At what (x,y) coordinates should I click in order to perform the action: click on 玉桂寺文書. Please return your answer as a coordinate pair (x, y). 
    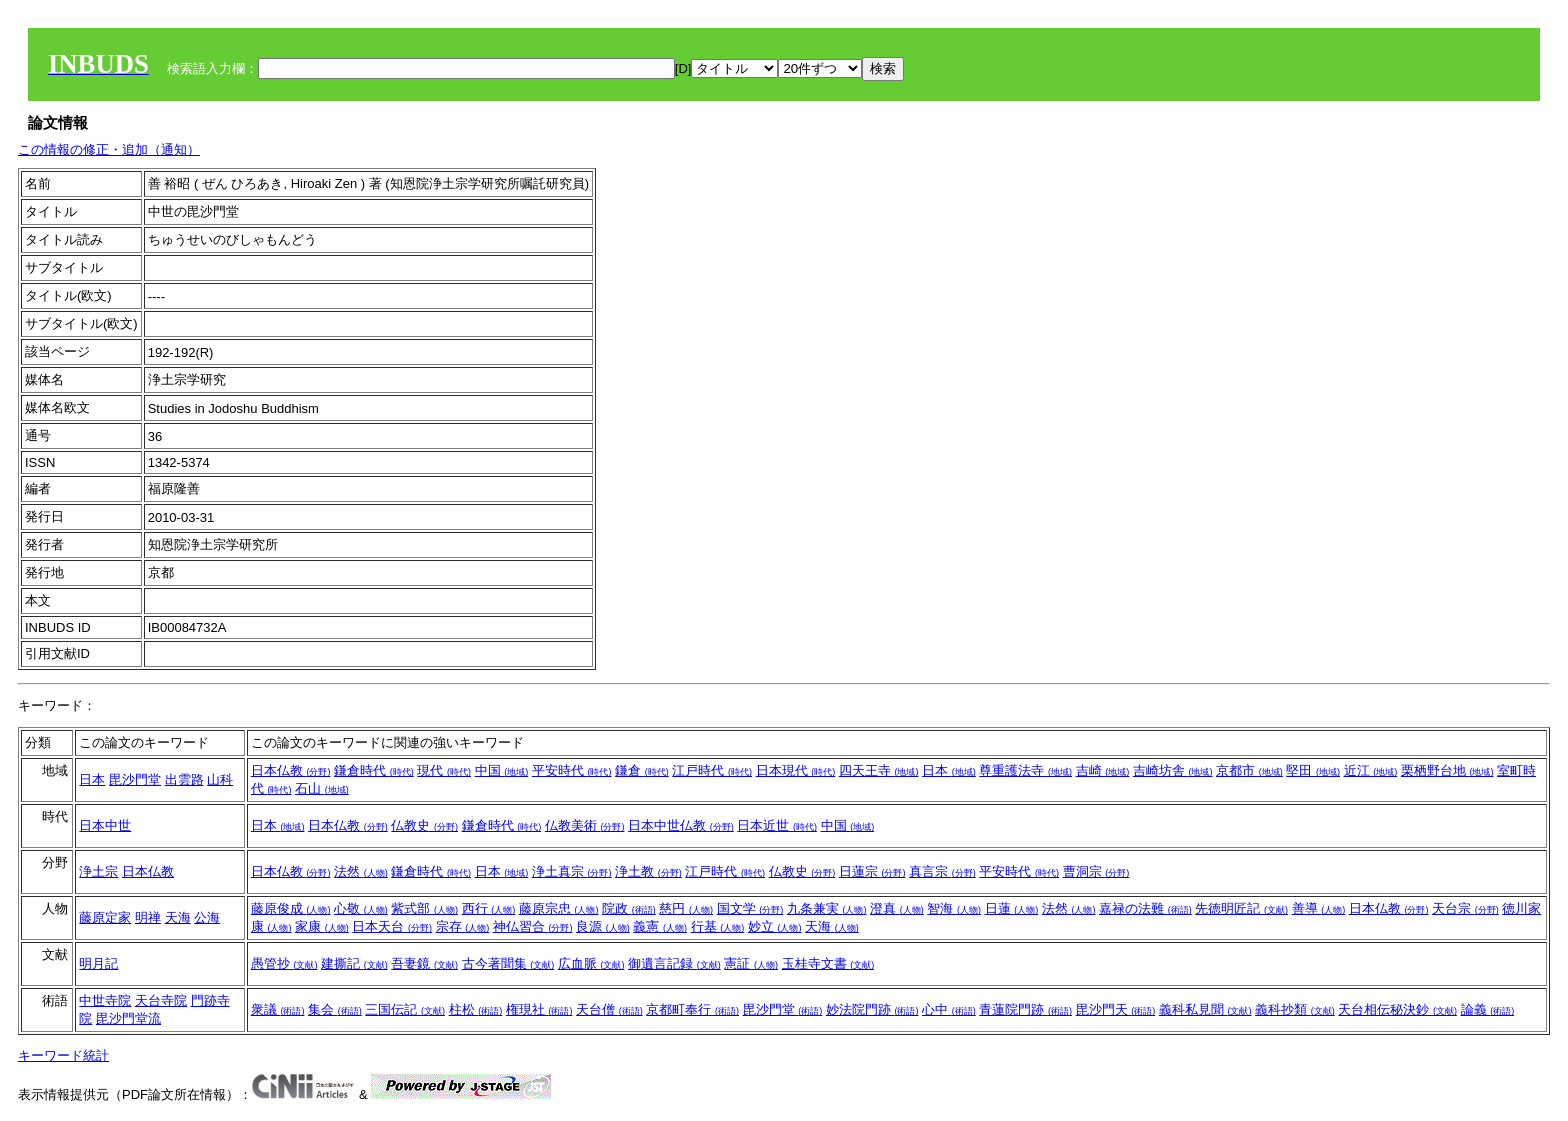
    Looking at the image, I should click on (828, 963).